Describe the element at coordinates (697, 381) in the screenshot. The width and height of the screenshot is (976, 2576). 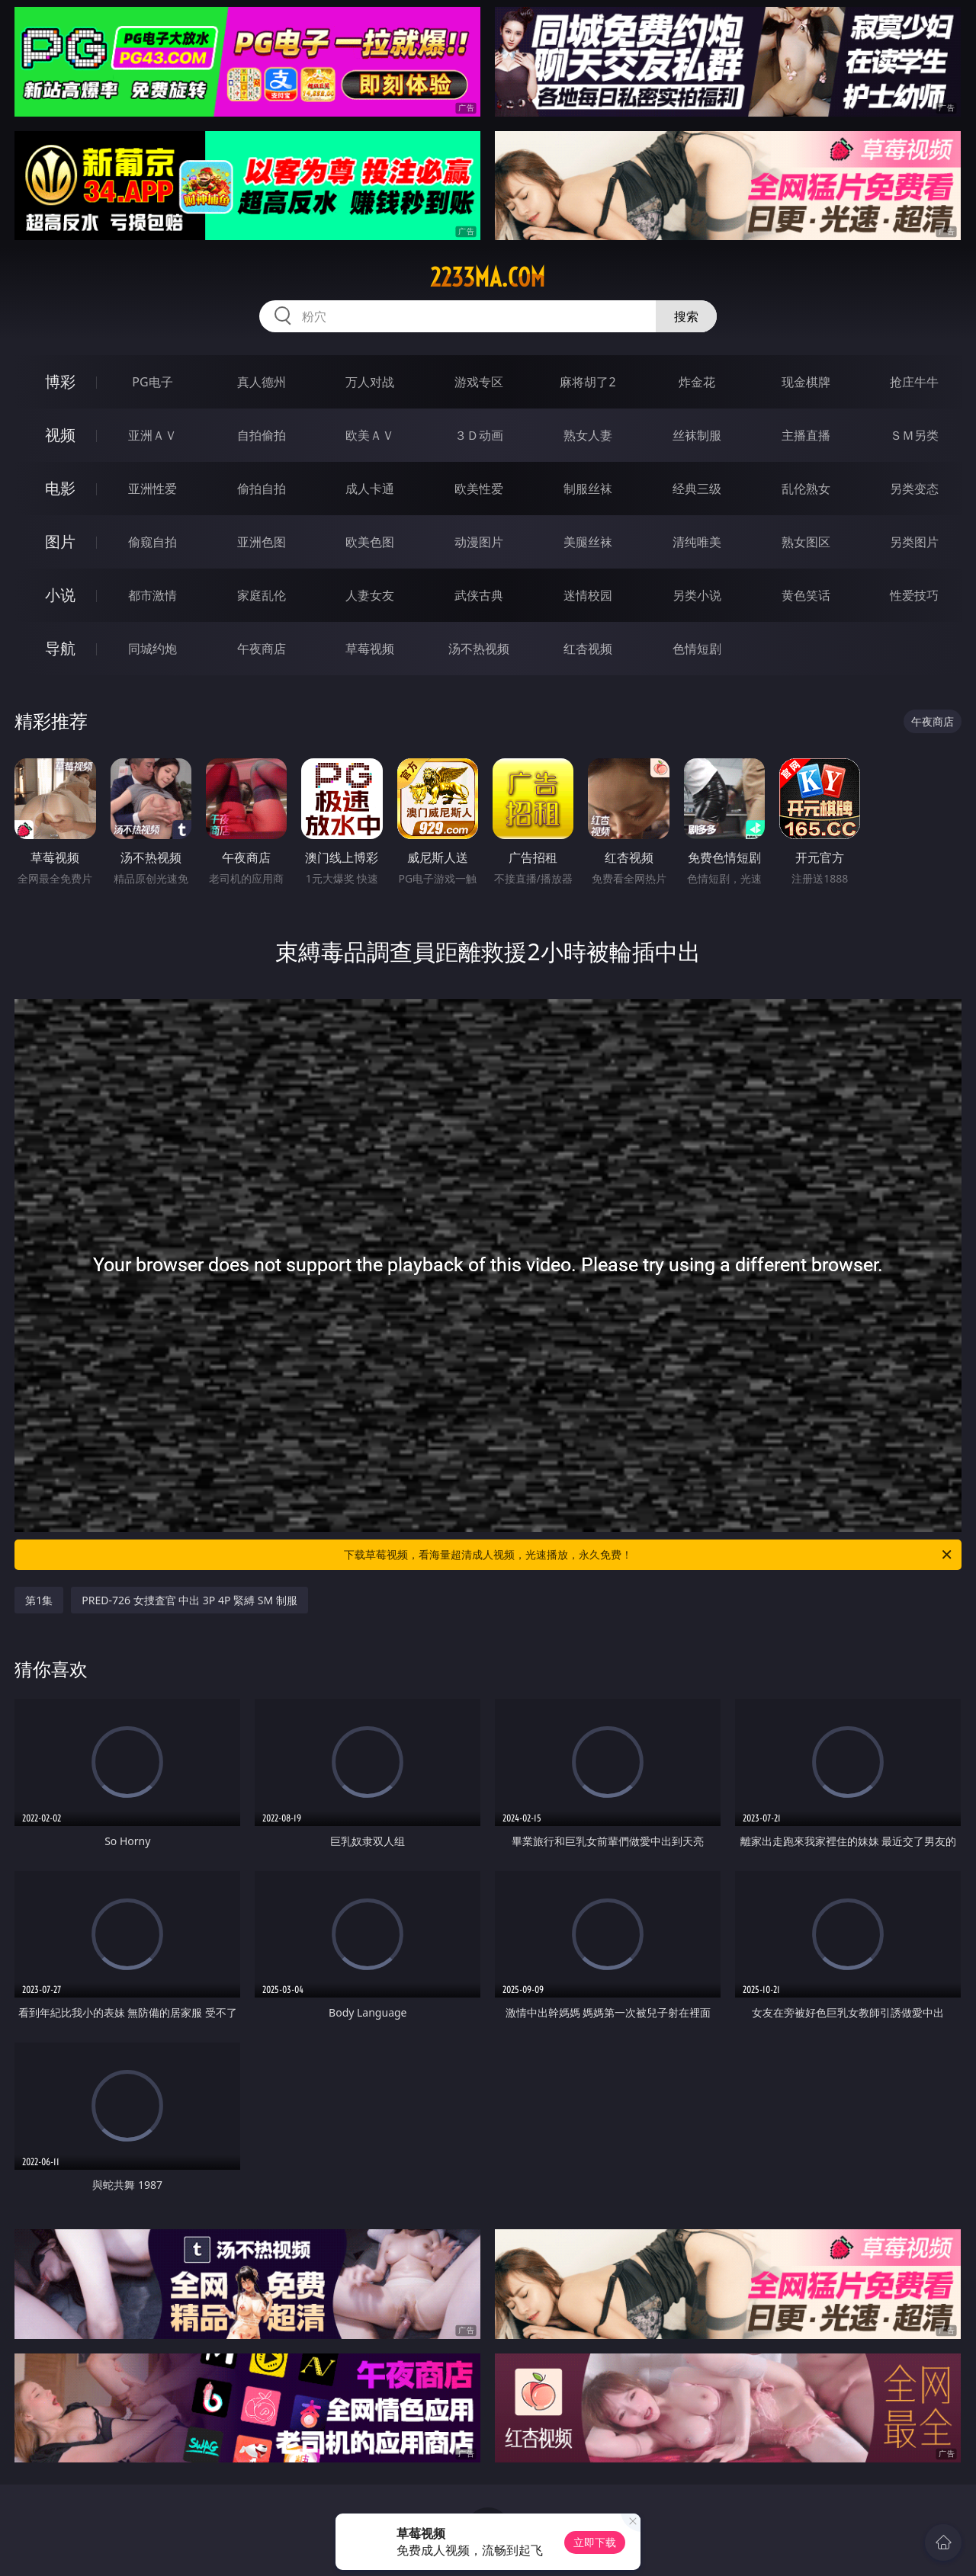
I see `炸金花` at that location.